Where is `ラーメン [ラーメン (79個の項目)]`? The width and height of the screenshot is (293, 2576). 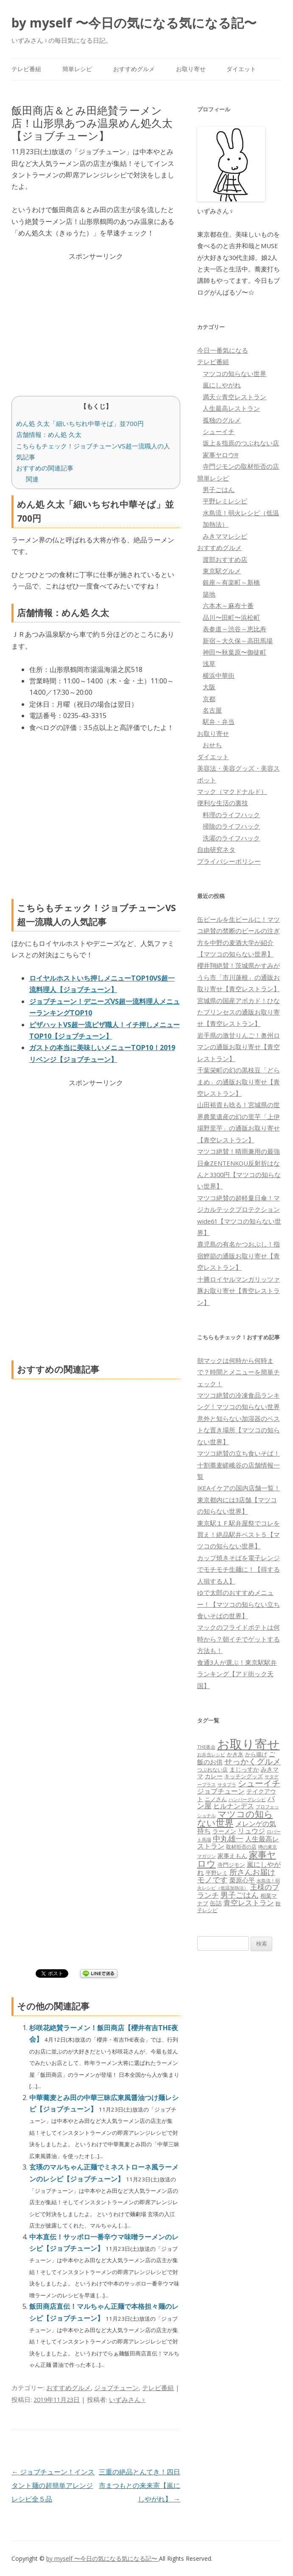
ラーメン [ラーメン (79個の項目)] is located at coordinates (224, 1831).